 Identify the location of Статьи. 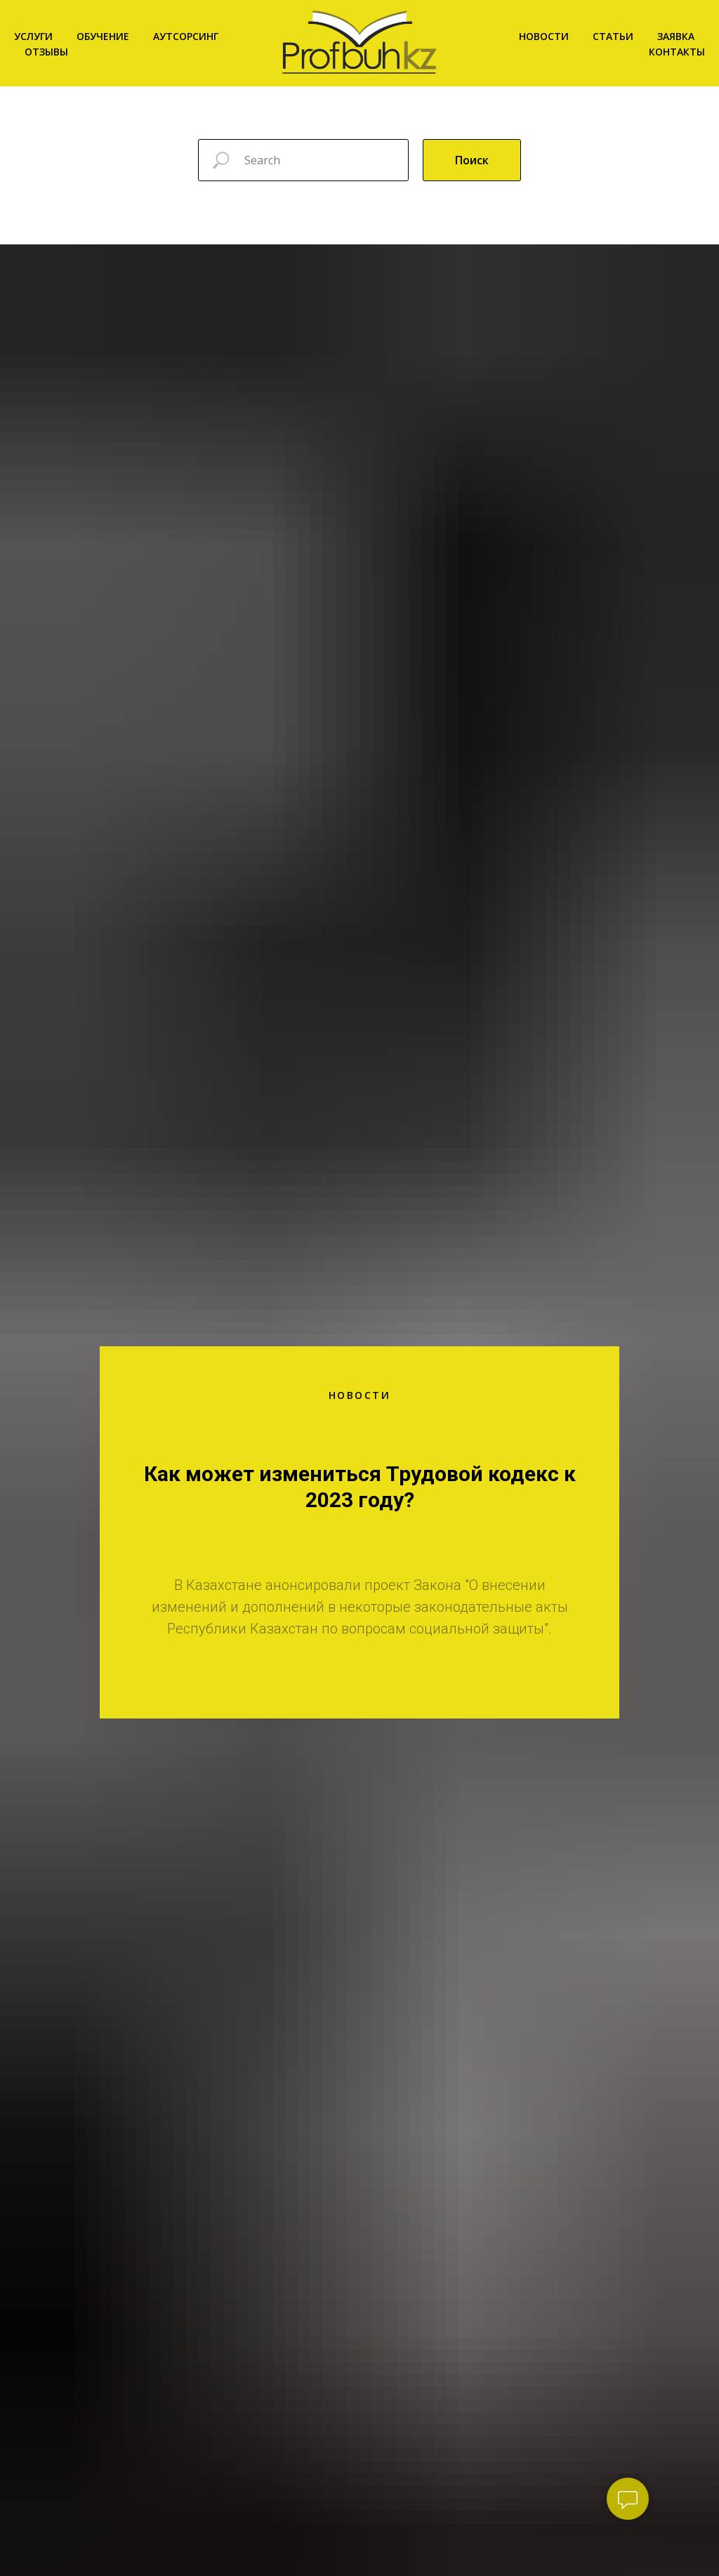
(613, 36).